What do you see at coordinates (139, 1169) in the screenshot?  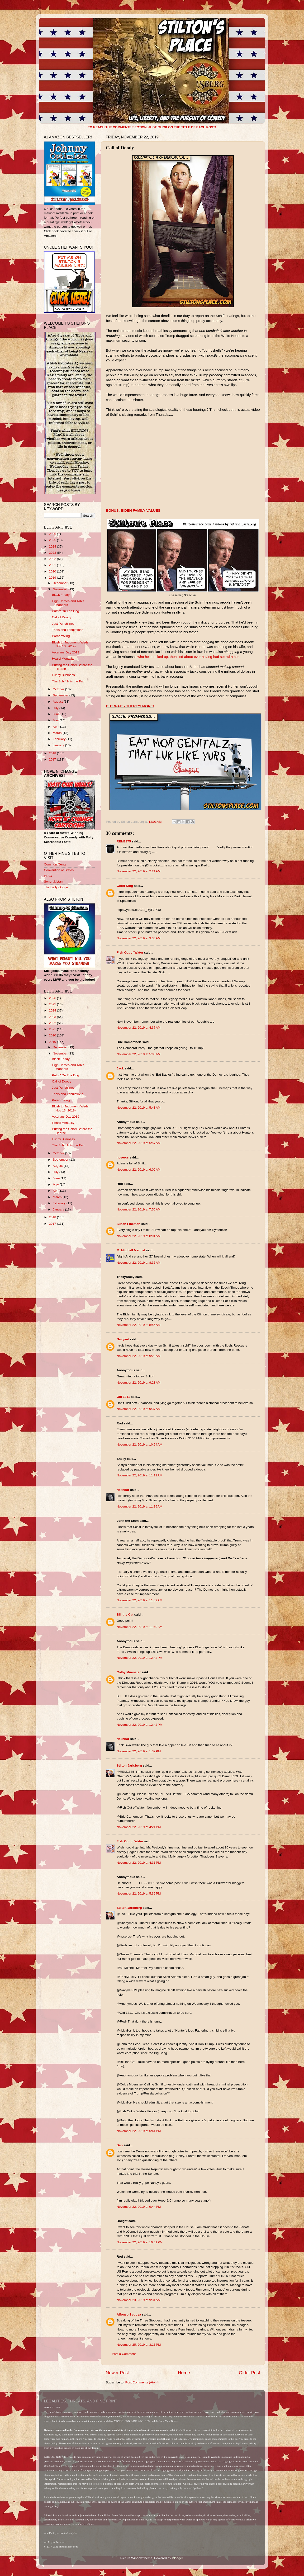 I see `November 22, 2019 at 6:09 AM` at bounding box center [139, 1169].